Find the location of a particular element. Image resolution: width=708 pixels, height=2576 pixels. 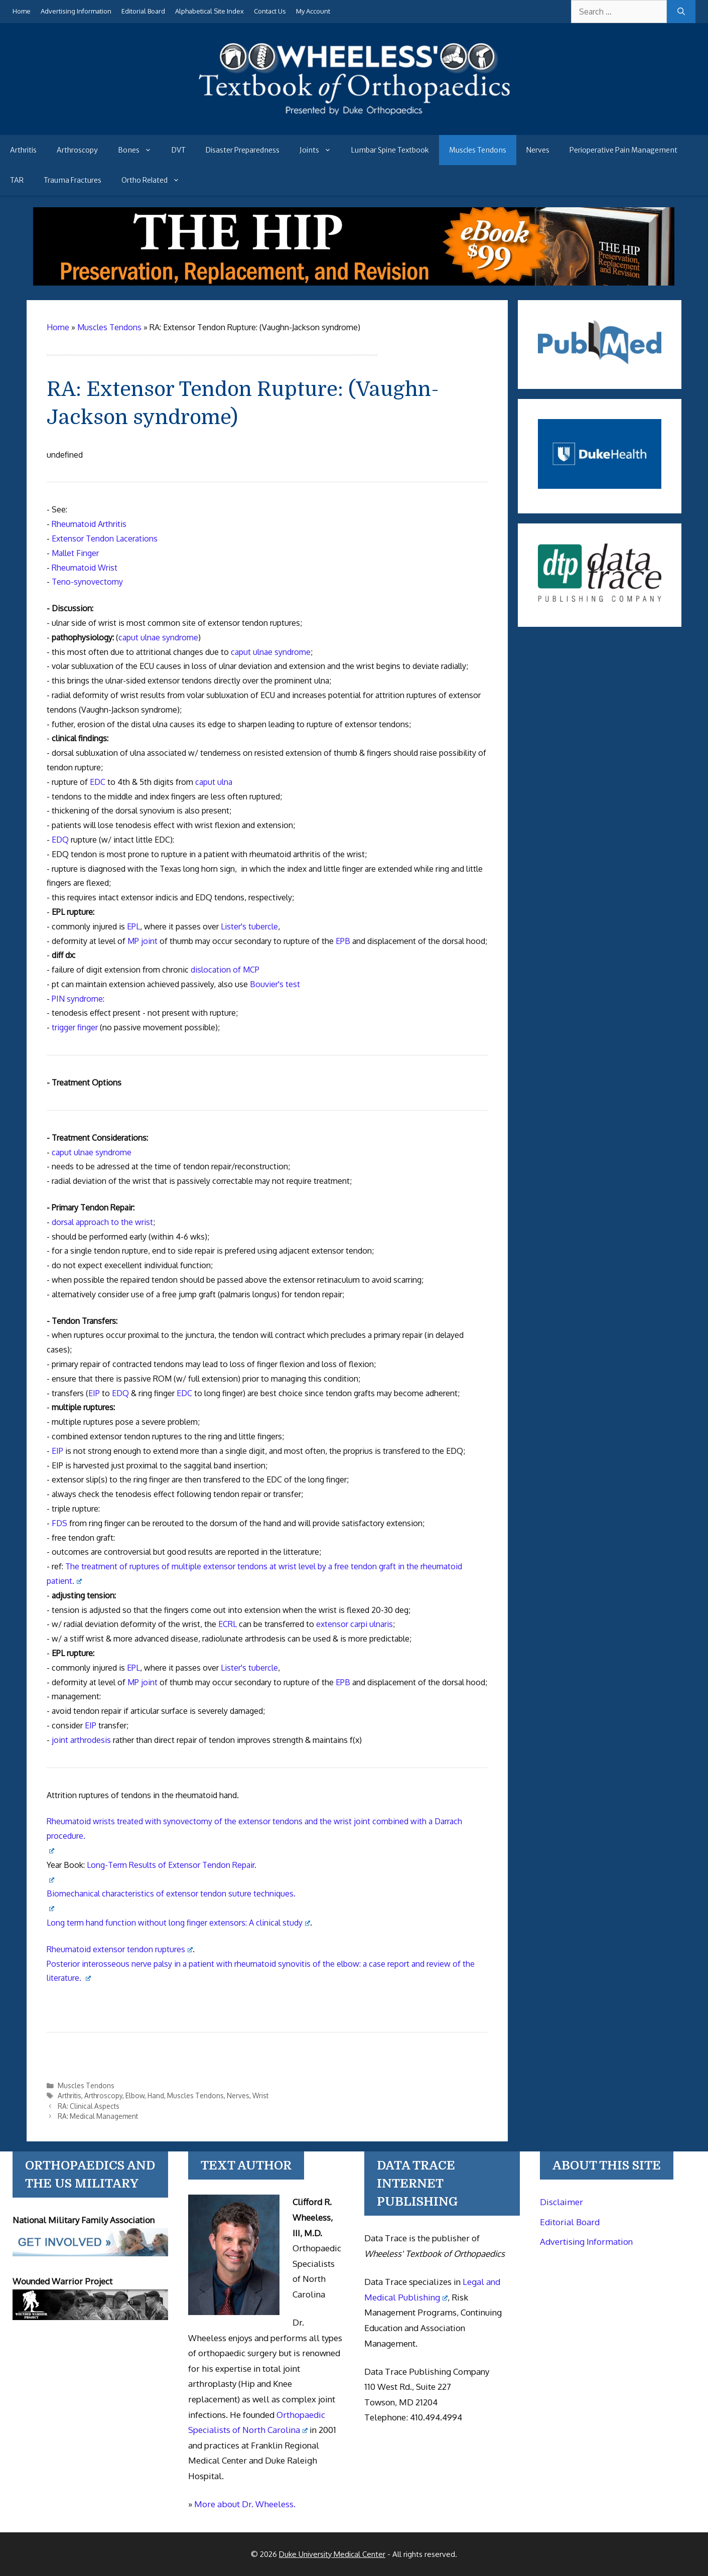

Trauma Fractures is located at coordinates (72, 180).